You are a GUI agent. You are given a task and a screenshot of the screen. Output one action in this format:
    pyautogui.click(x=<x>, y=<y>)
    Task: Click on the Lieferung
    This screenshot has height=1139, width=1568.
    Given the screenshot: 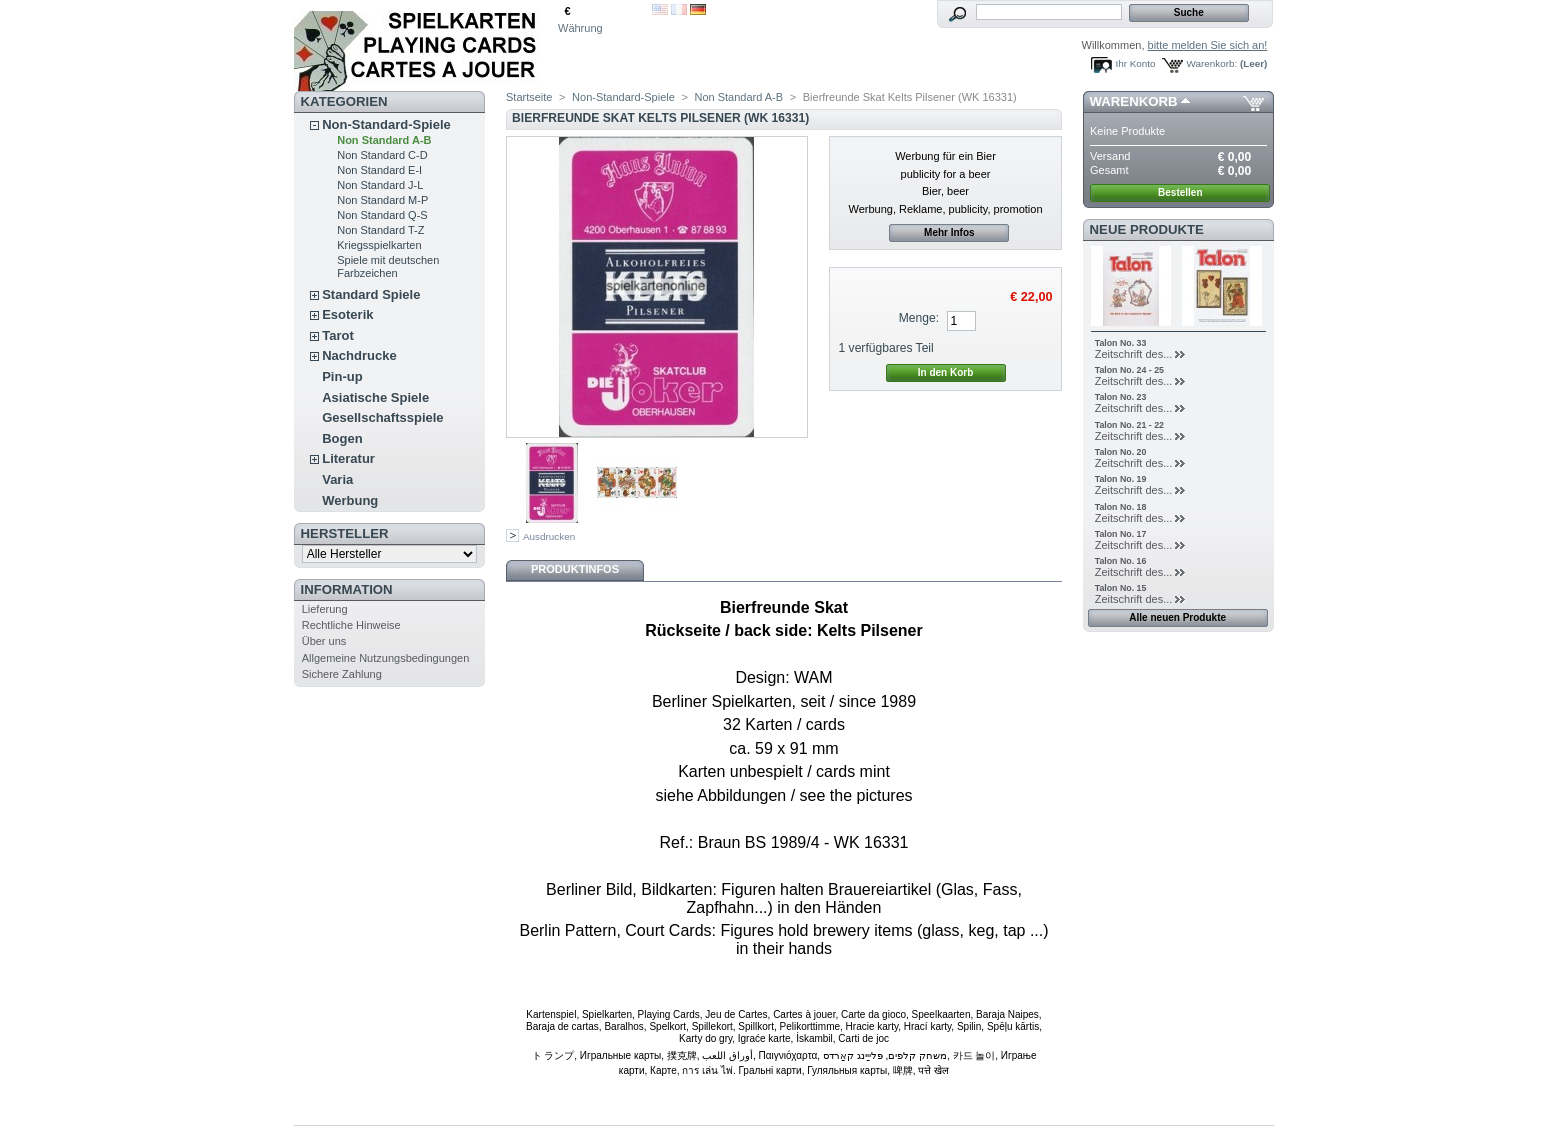 What is the action you would take?
    pyautogui.click(x=325, y=609)
    